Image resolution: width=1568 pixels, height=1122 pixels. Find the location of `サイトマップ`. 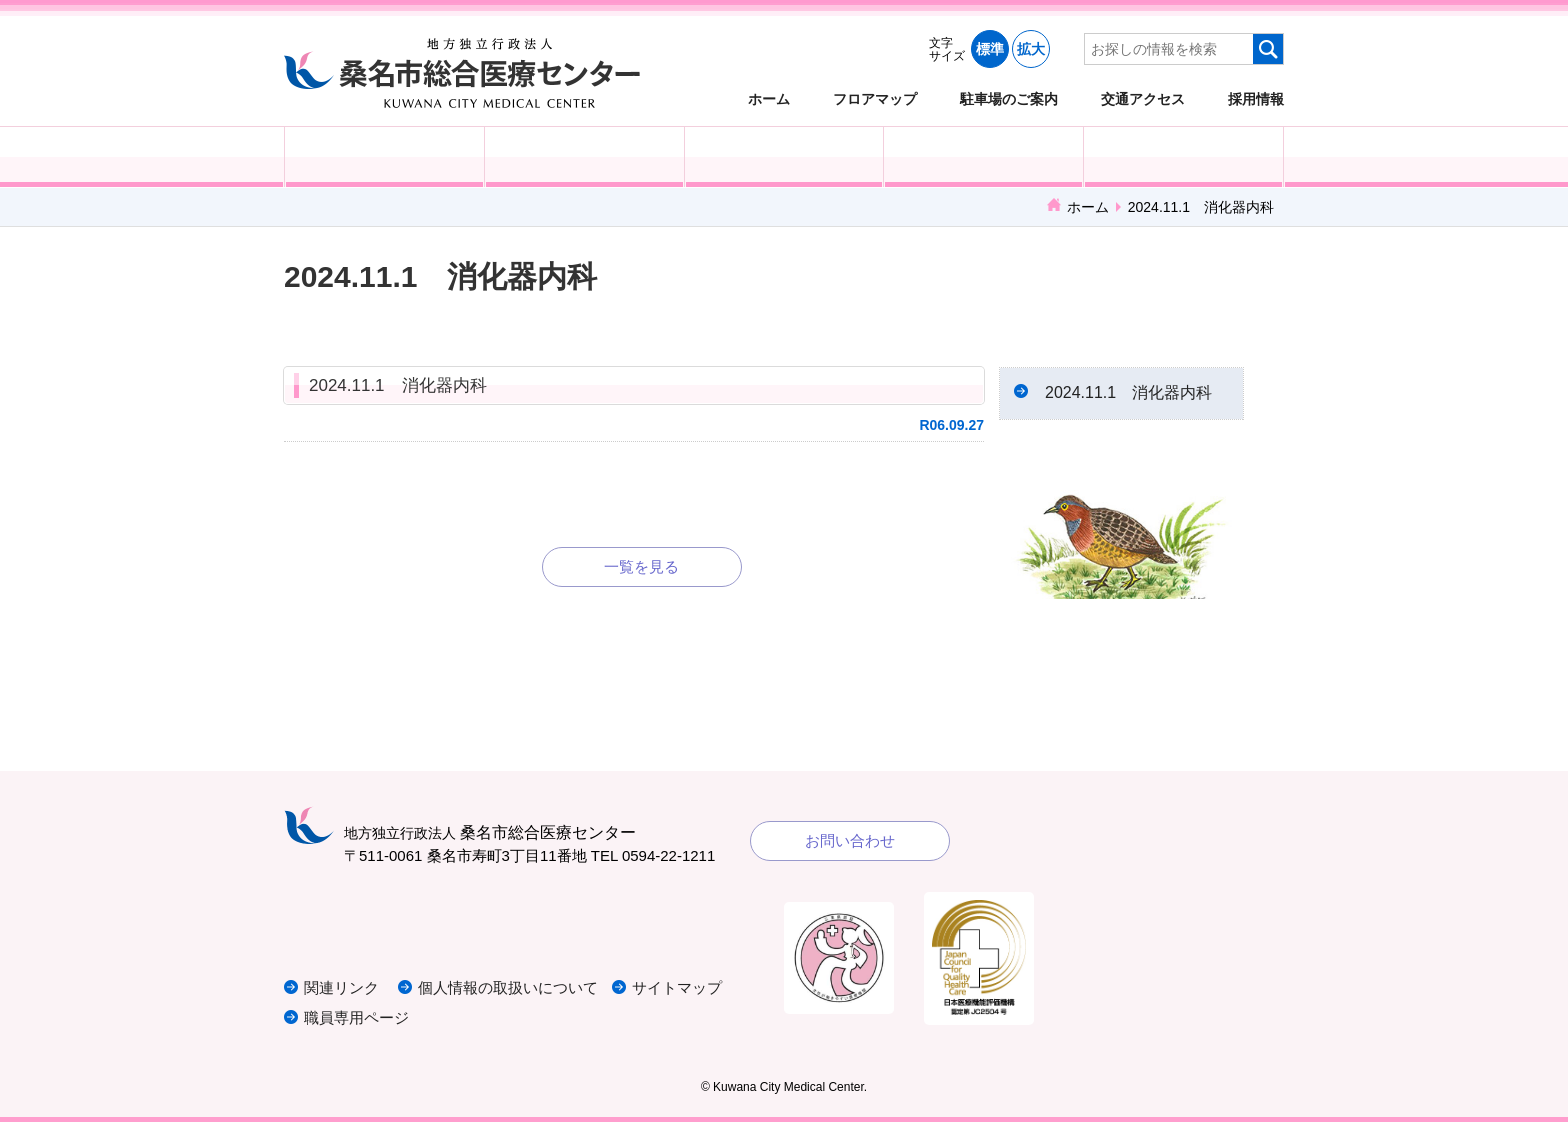

サイトマップ is located at coordinates (677, 987).